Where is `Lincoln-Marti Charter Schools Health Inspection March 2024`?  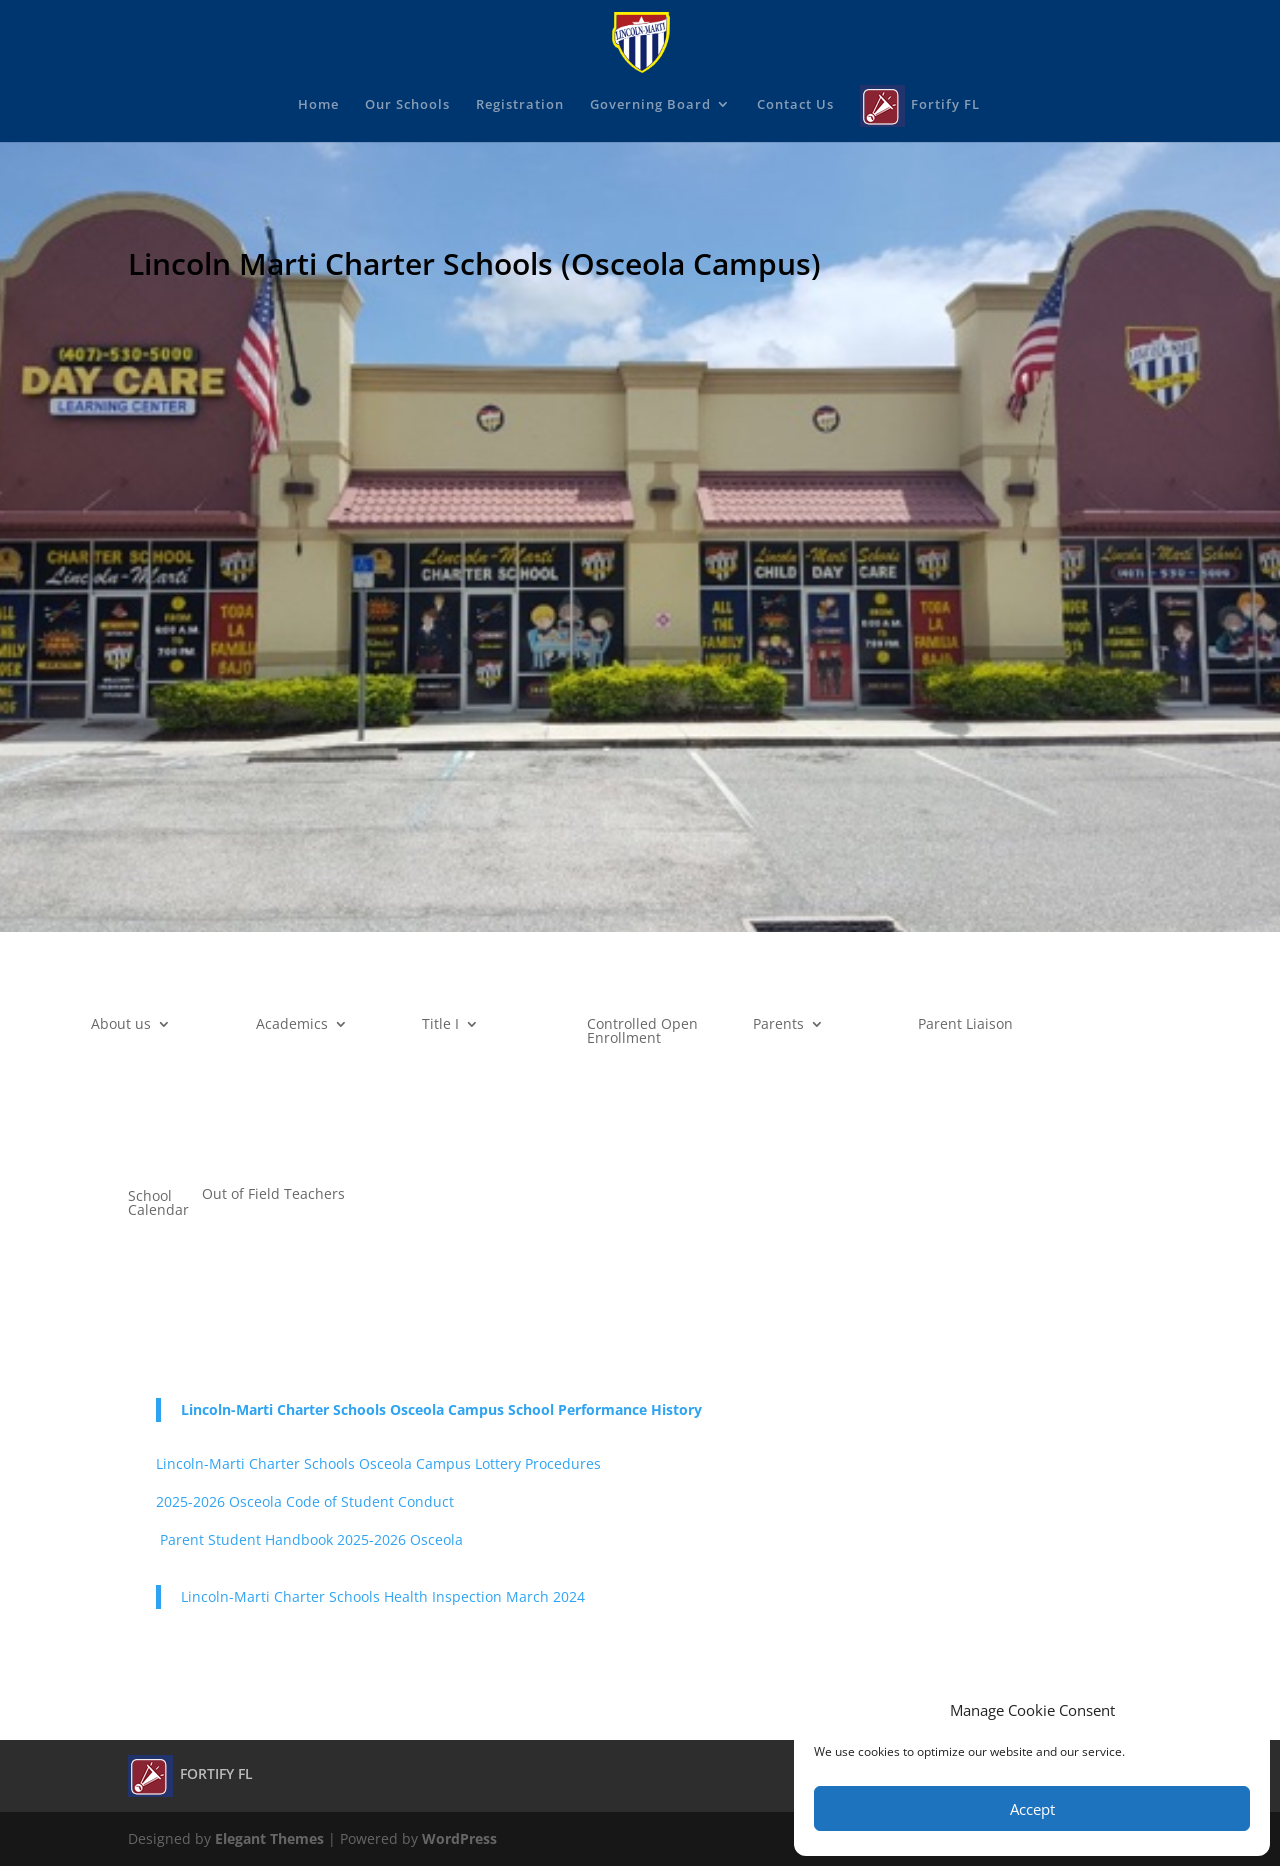 Lincoln-Marti Charter Schools Health Inspection March 2024 is located at coordinates (383, 1596).